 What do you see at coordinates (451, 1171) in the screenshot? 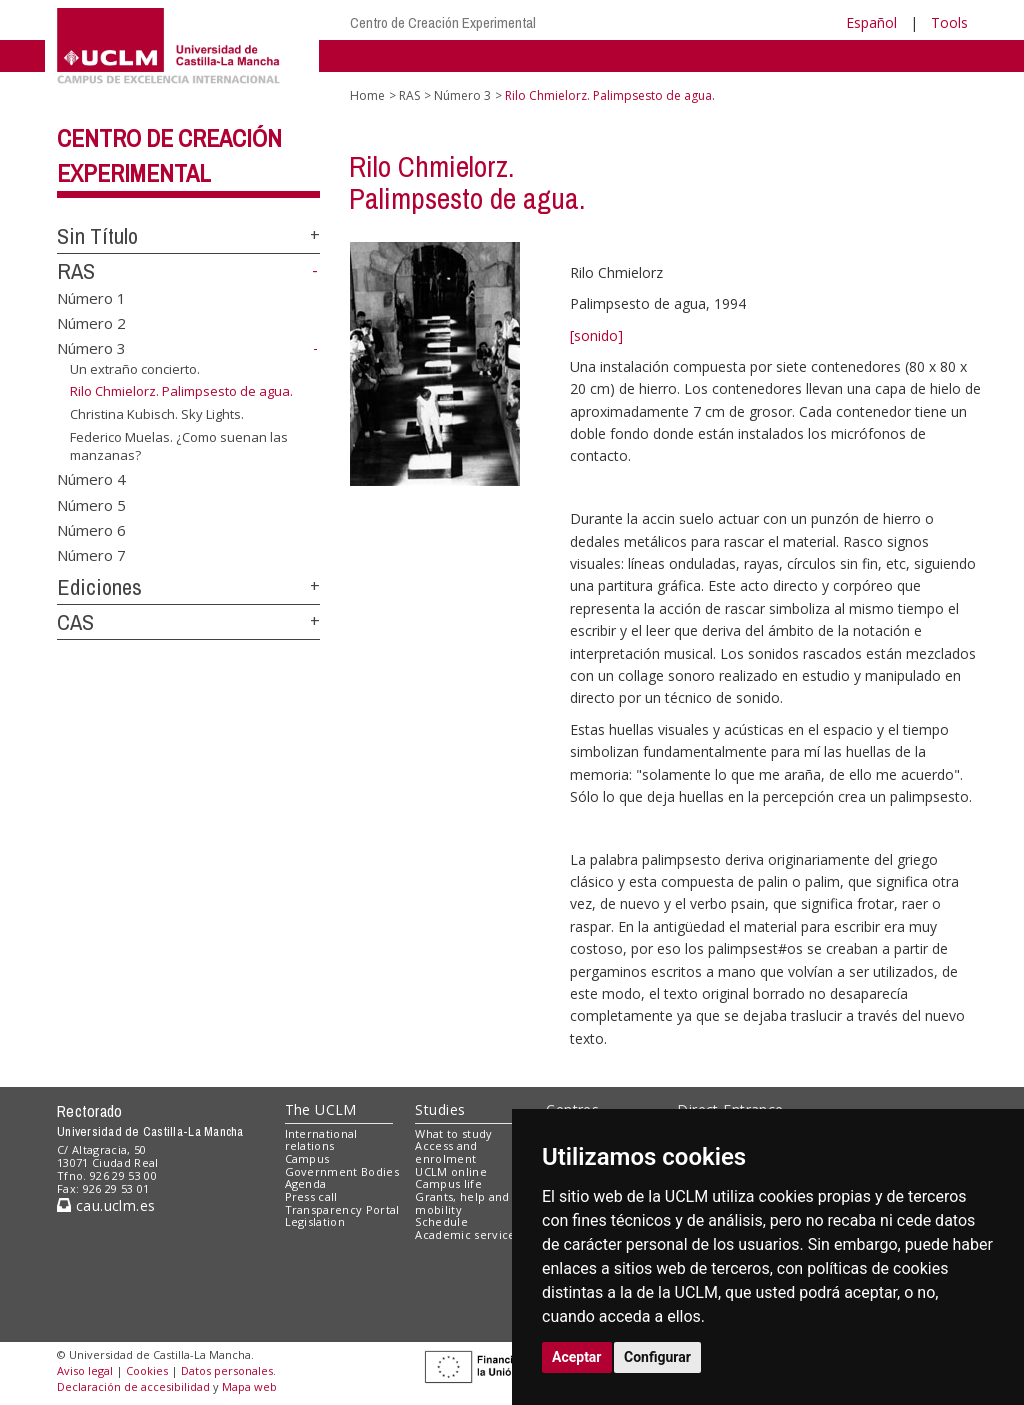
I see `UCLM online` at bounding box center [451, 1171].